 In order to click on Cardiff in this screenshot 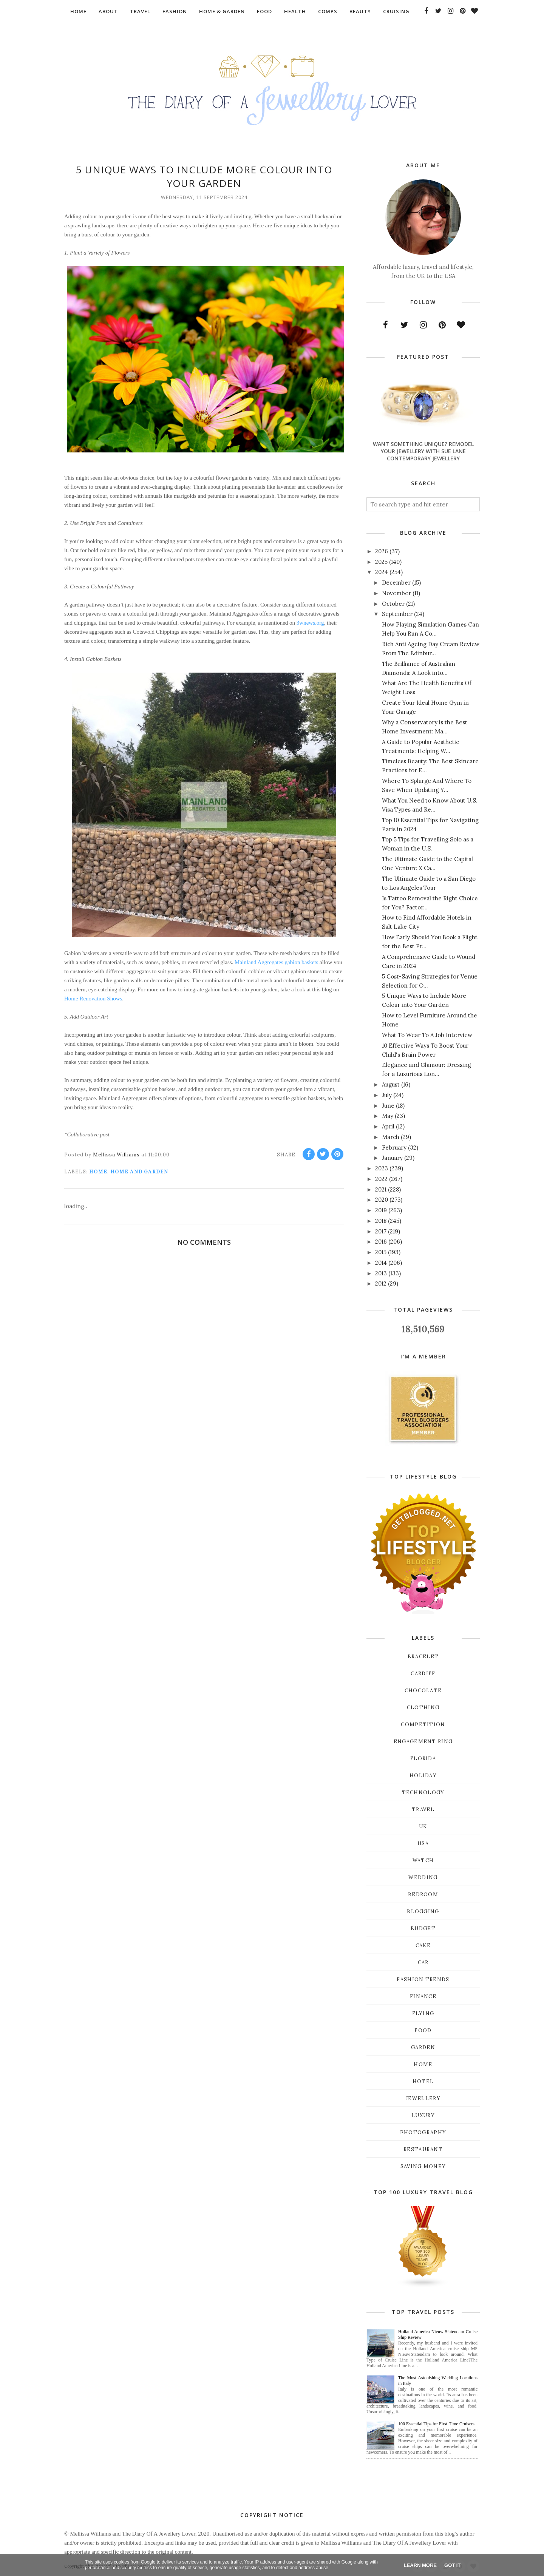, I will do `click(423, 1673)`.